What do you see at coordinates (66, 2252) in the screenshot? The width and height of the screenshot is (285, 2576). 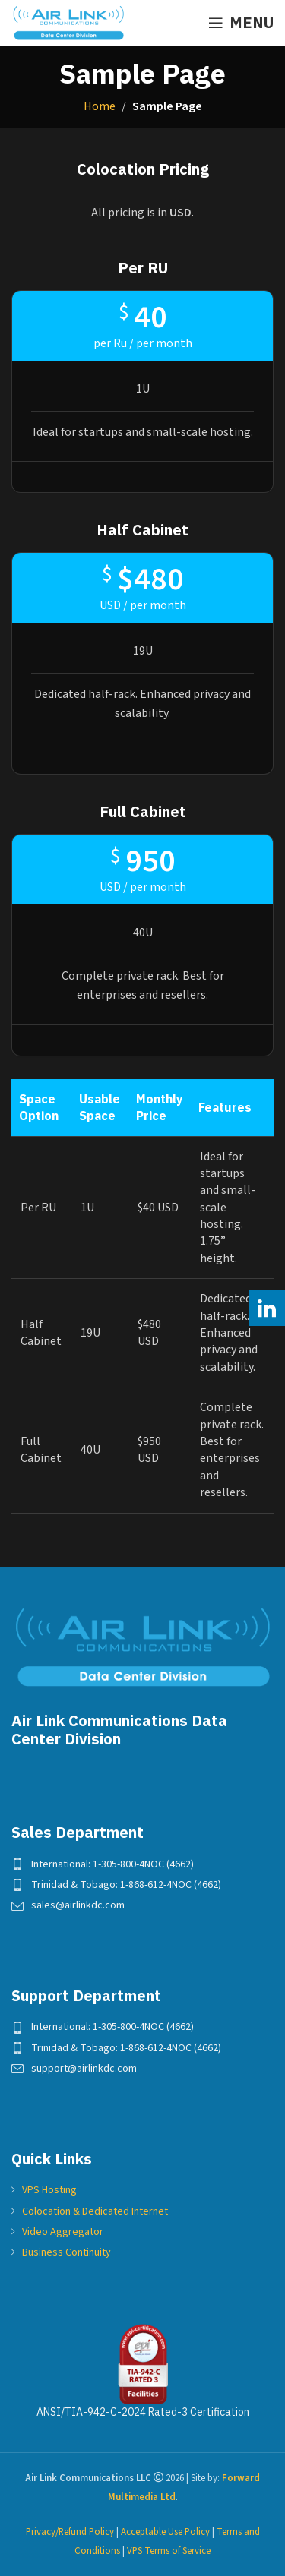 I see `Business Continuity` at bounding box center [66, 2252].